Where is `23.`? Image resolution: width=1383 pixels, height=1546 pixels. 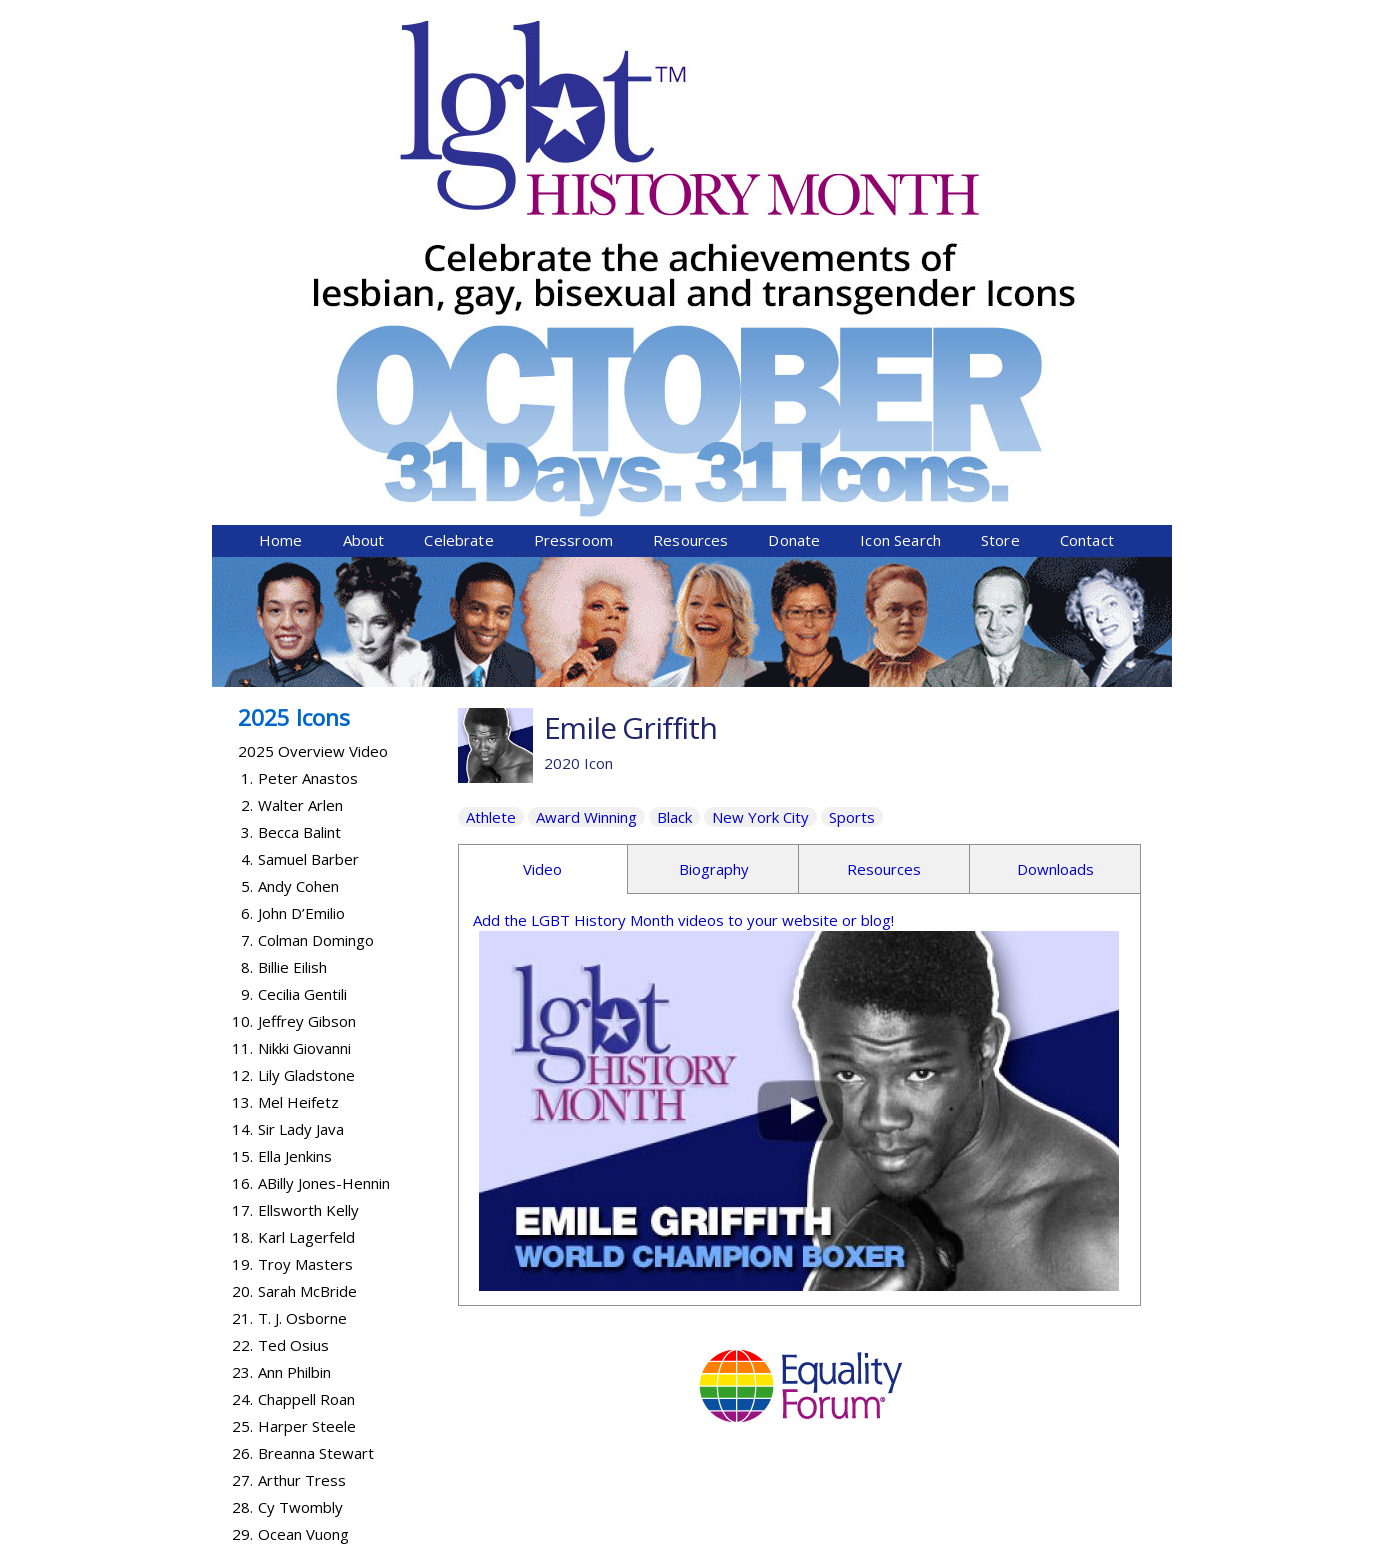
23. is located at coordinates (242, 1023).